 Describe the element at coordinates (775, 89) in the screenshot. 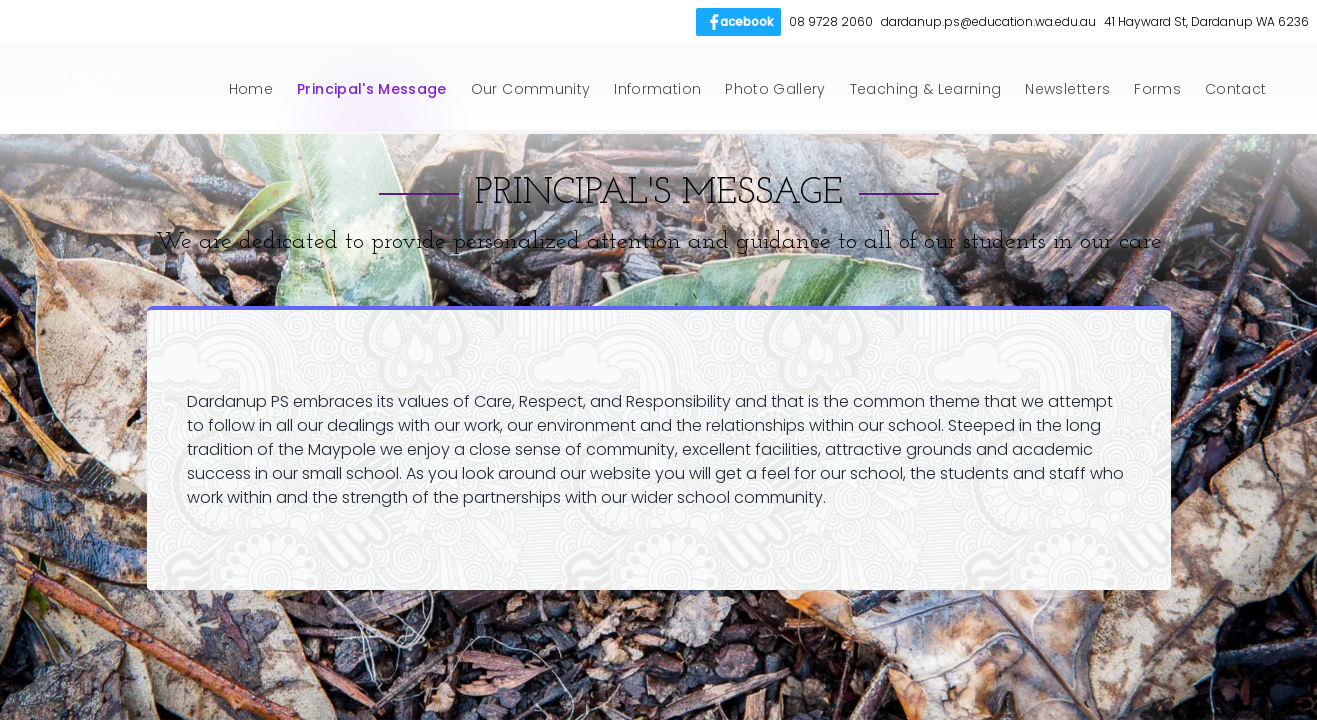

I see `Photo Gallery` at that location.